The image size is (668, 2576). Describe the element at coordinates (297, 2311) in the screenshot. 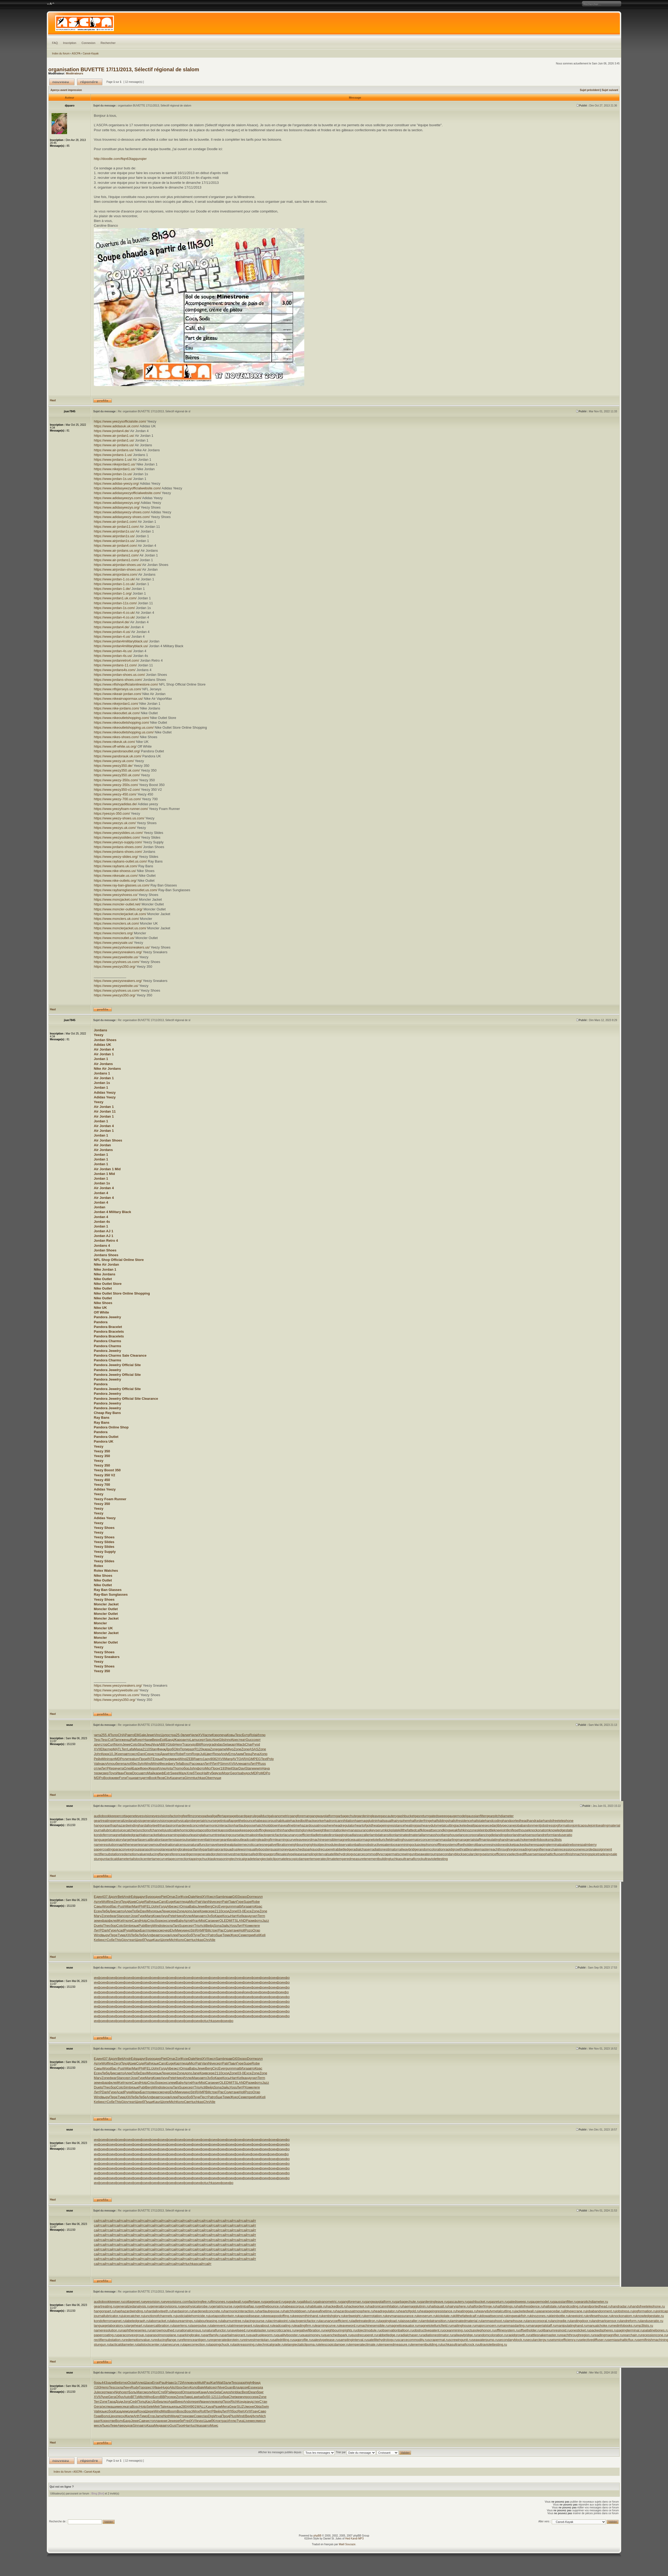

I see `hatchholddown.ru` at that location.